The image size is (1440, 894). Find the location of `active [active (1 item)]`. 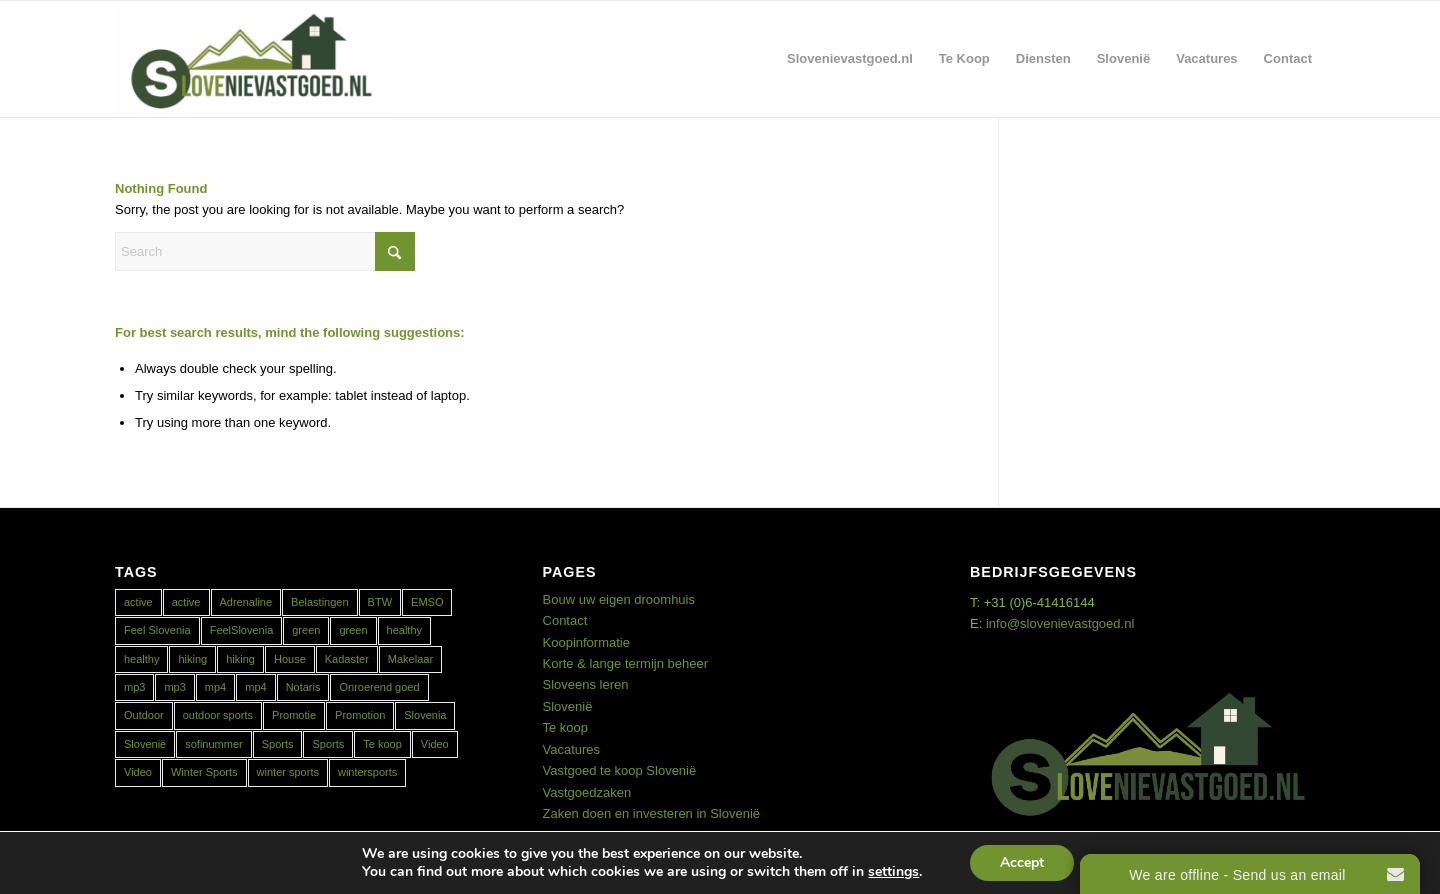

active [active (1 item)] is located at coordinates (186, 602).